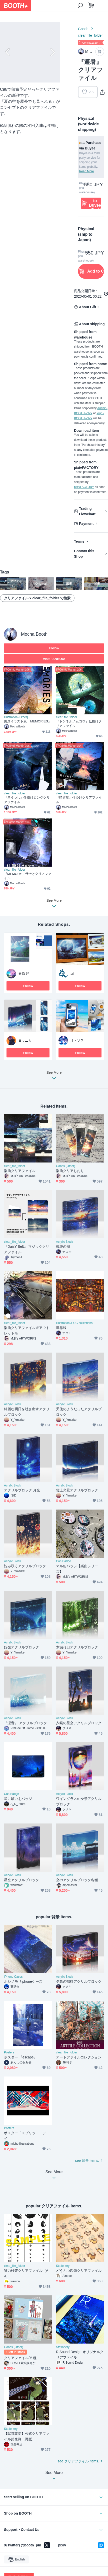 The height and width of the screenshot is (2576, 108). What do you see at coordinates (87, 511) in the screenshot?
I see `Trading Flowchart` at bounding box center [87, 511].